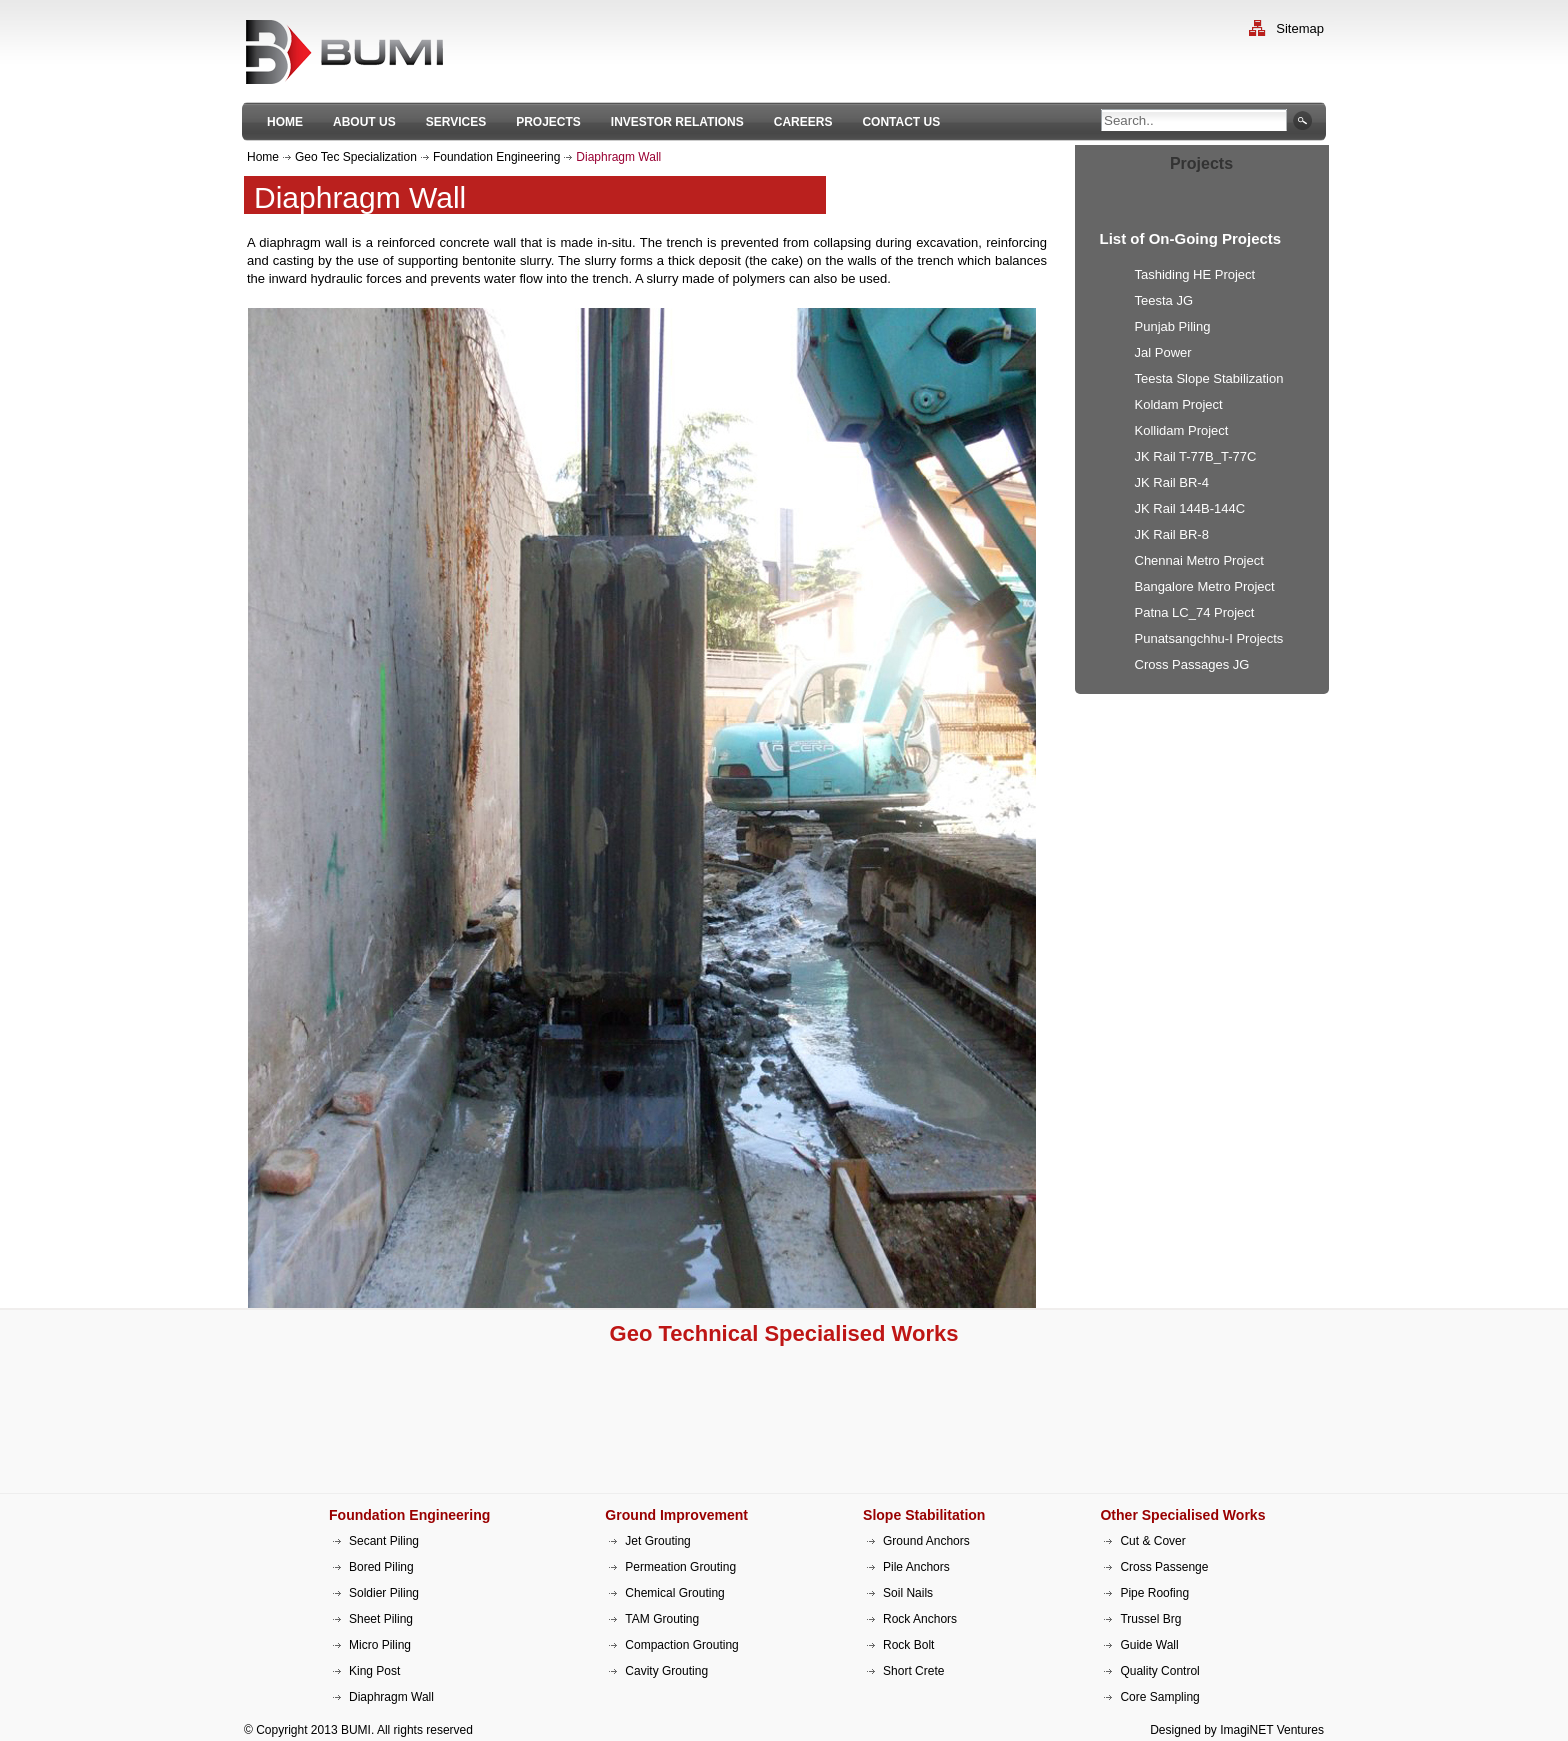  I want to click on Teesta JG, so click(1164, 300).